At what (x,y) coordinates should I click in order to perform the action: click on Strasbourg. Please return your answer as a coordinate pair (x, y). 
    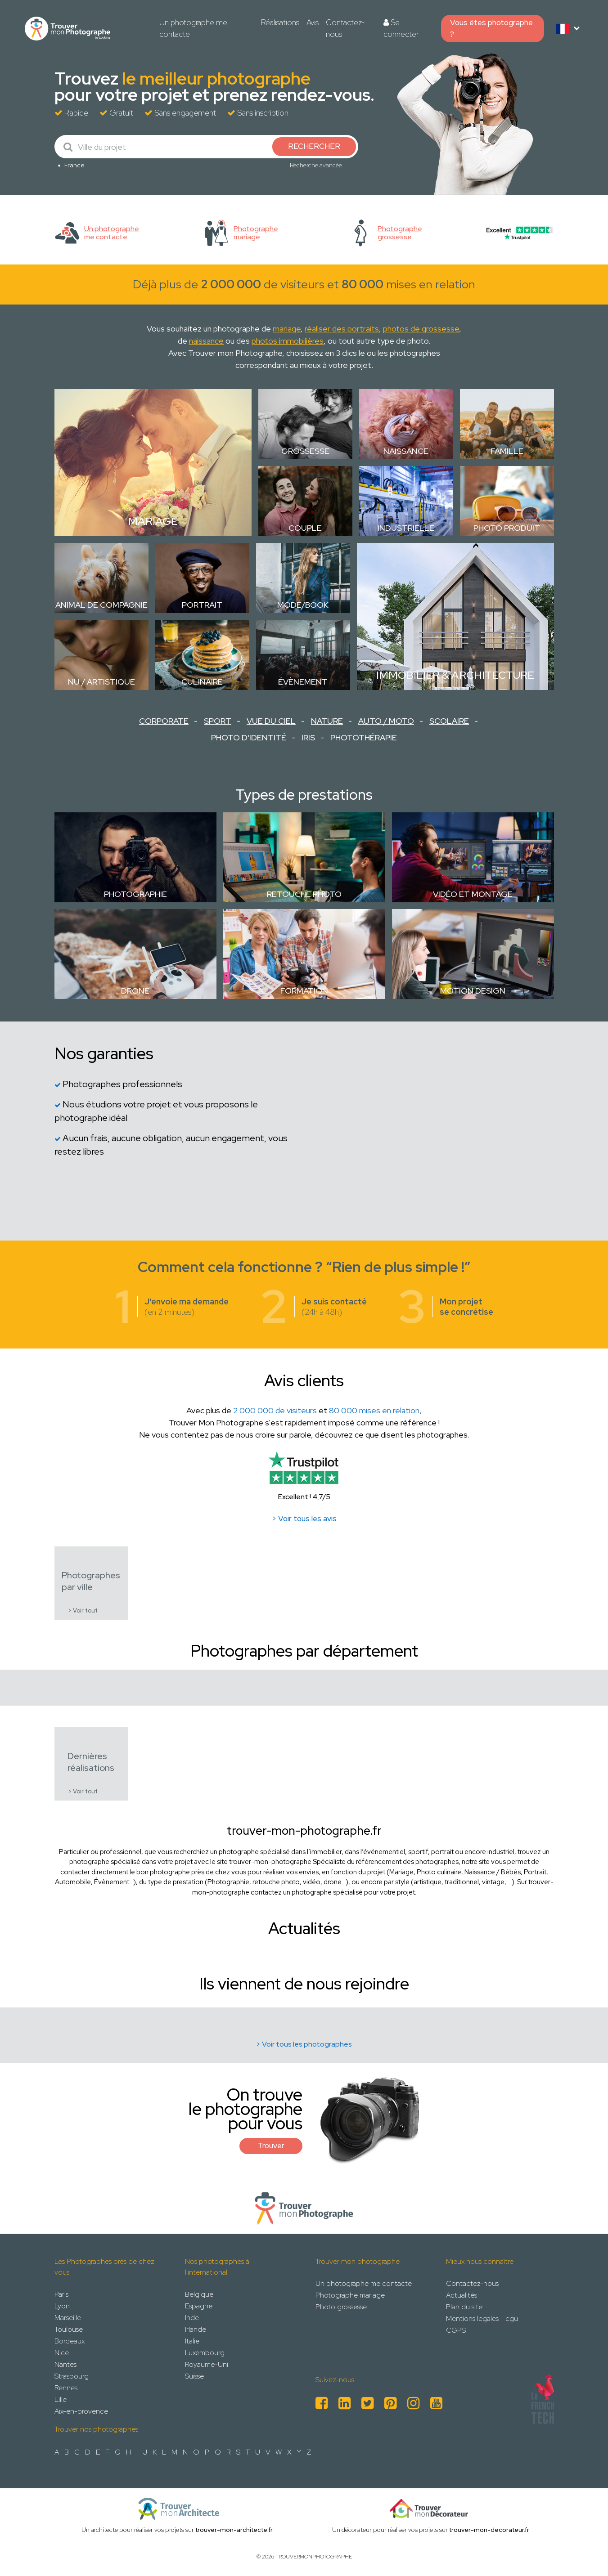
    Looking at the image, I should click on (71, 2376).